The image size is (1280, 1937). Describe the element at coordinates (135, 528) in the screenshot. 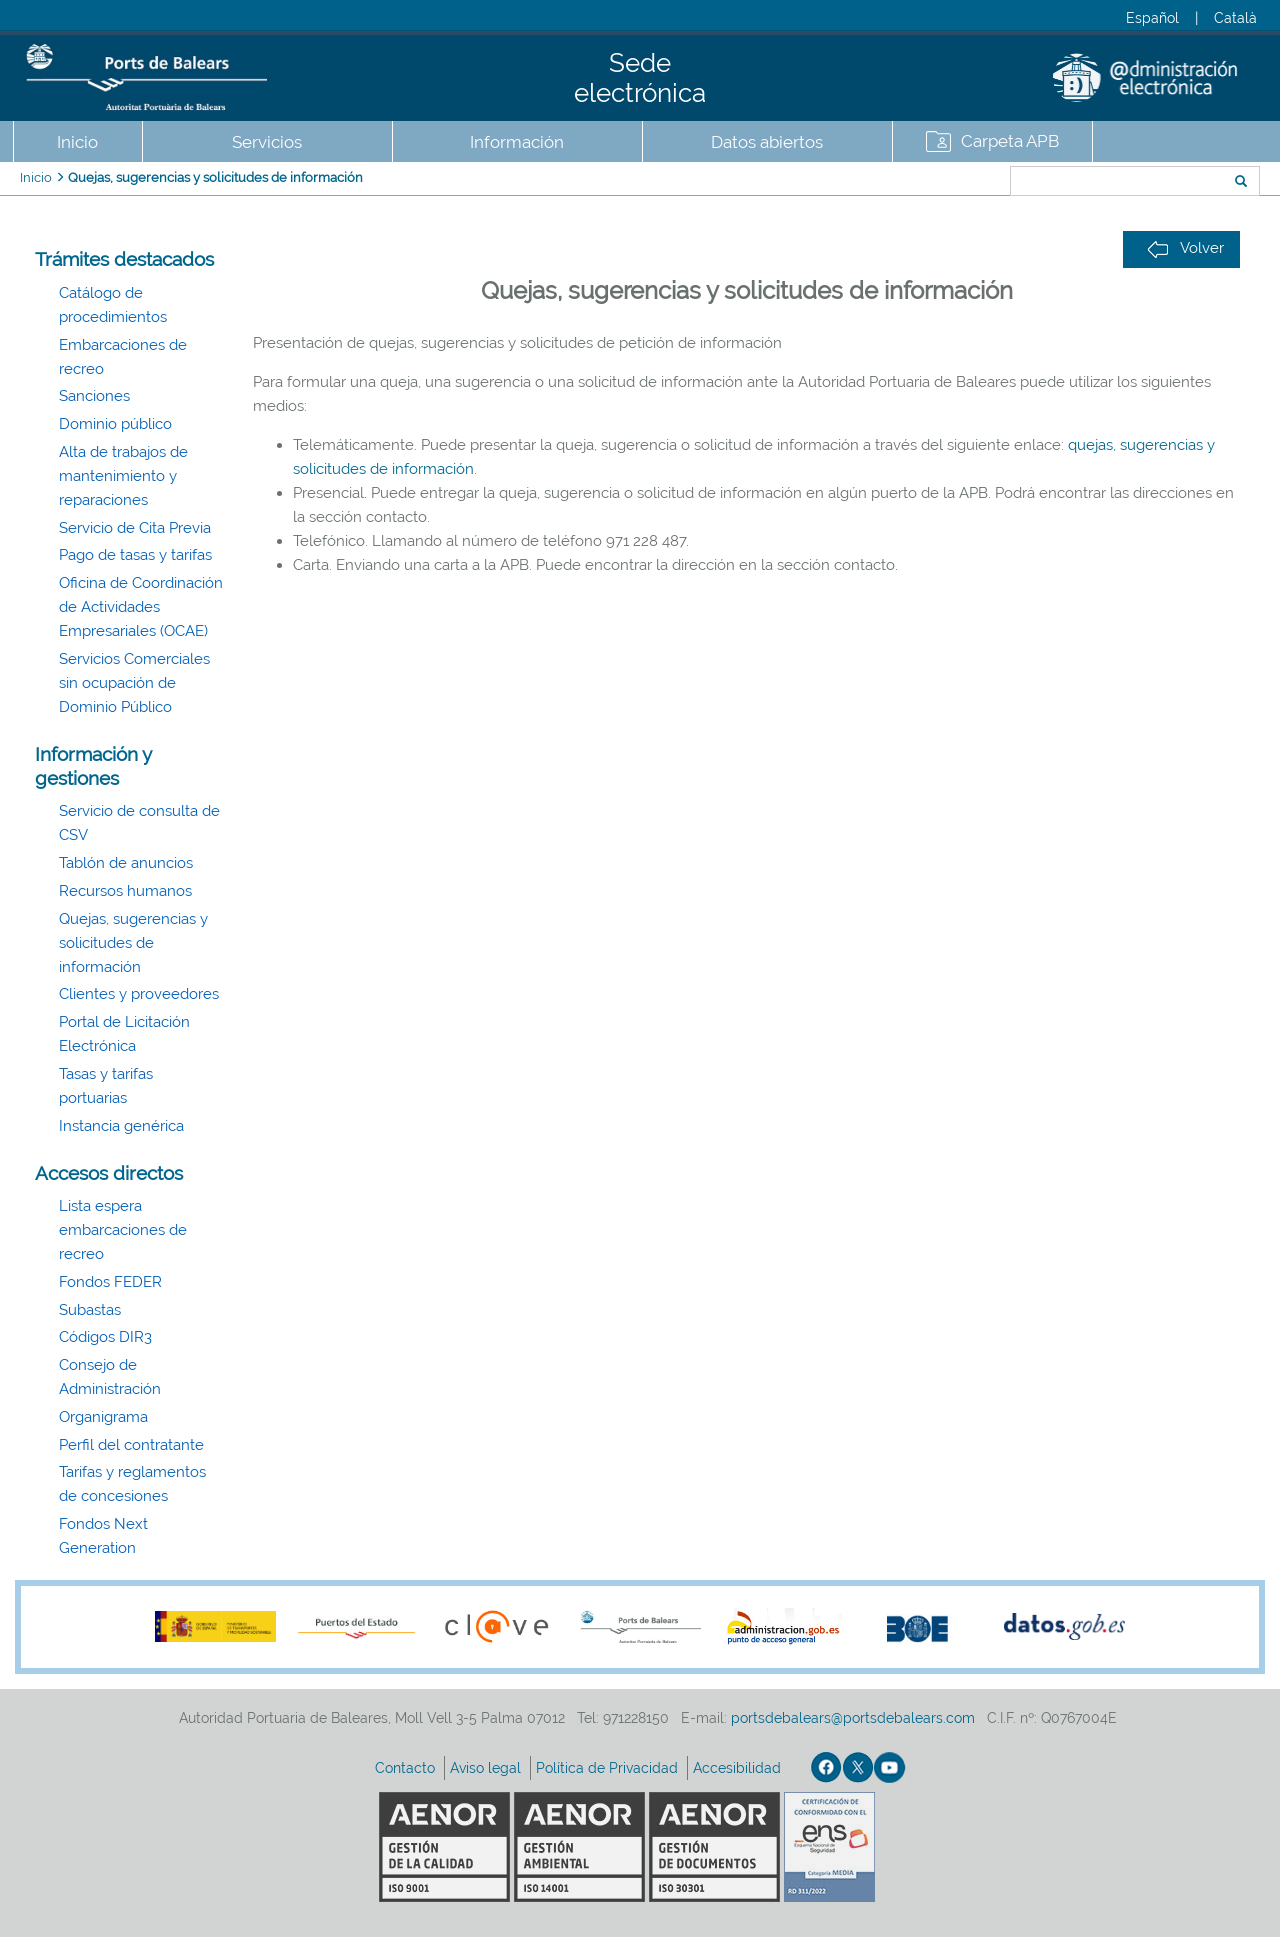

I see `Servicio de Cita Previa` at that location.